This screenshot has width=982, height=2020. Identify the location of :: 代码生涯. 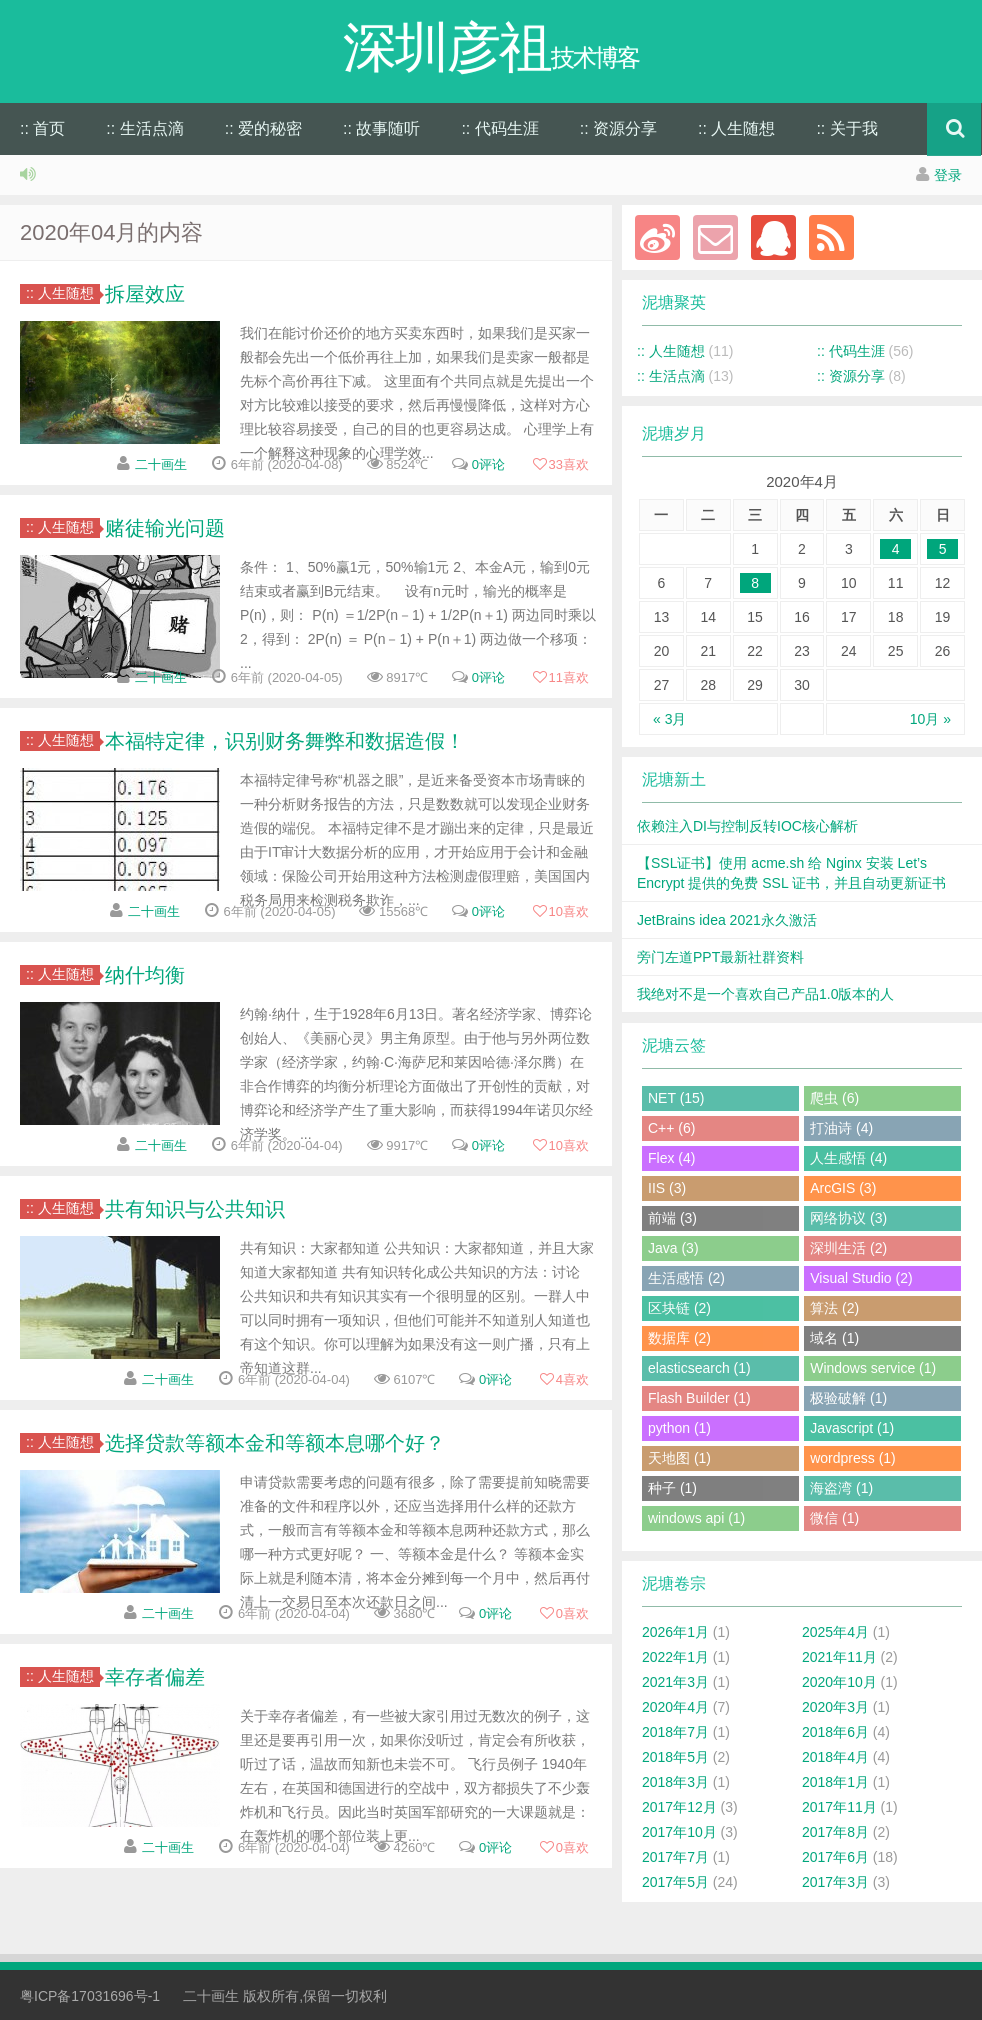
(499, 128).